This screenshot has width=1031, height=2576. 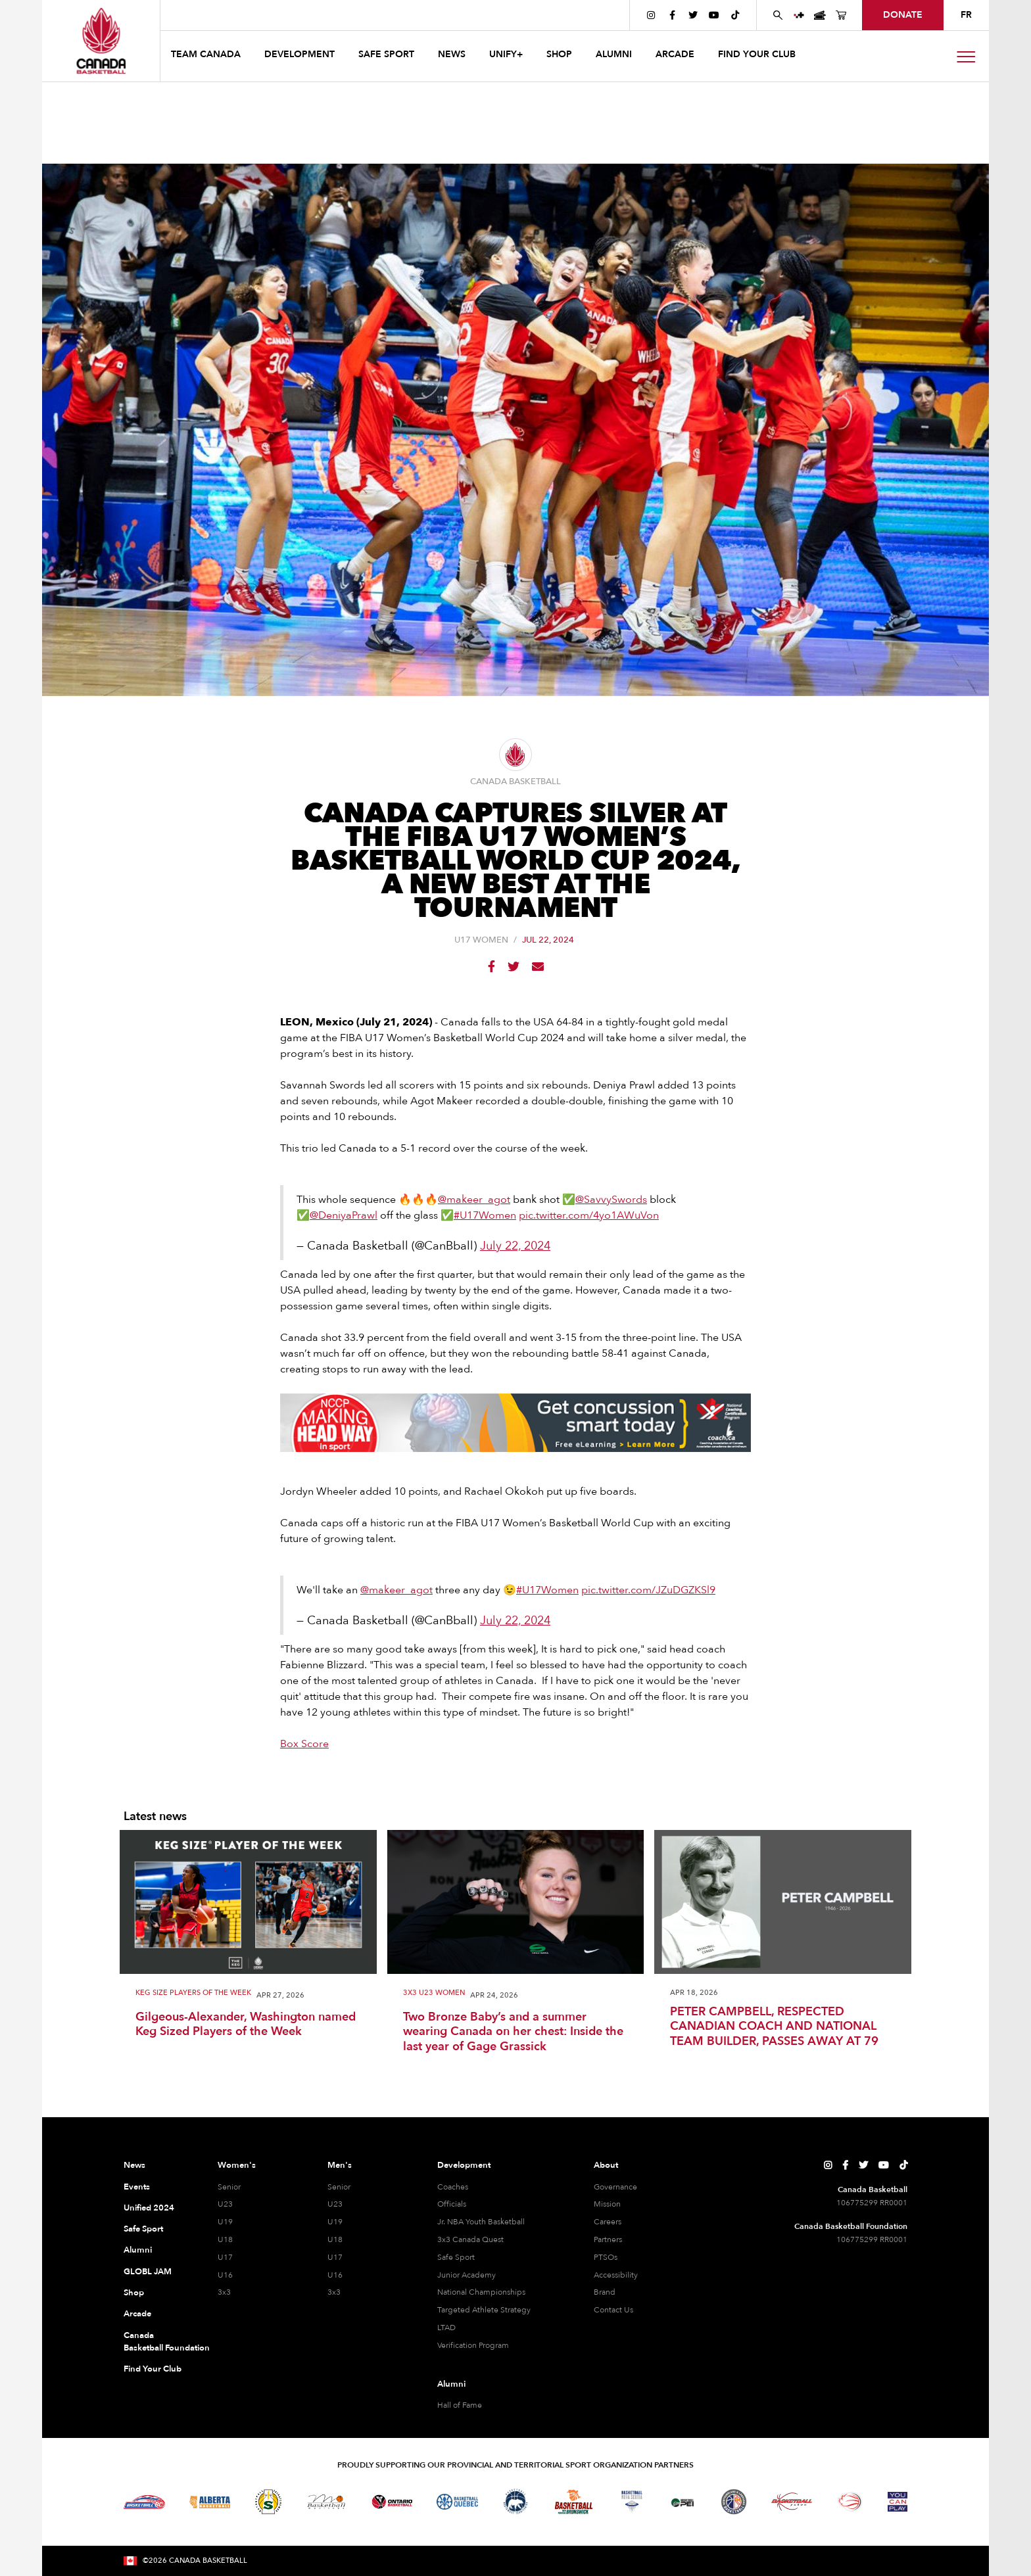 I want to click on PTSOs, so click(x=605, y=2257).